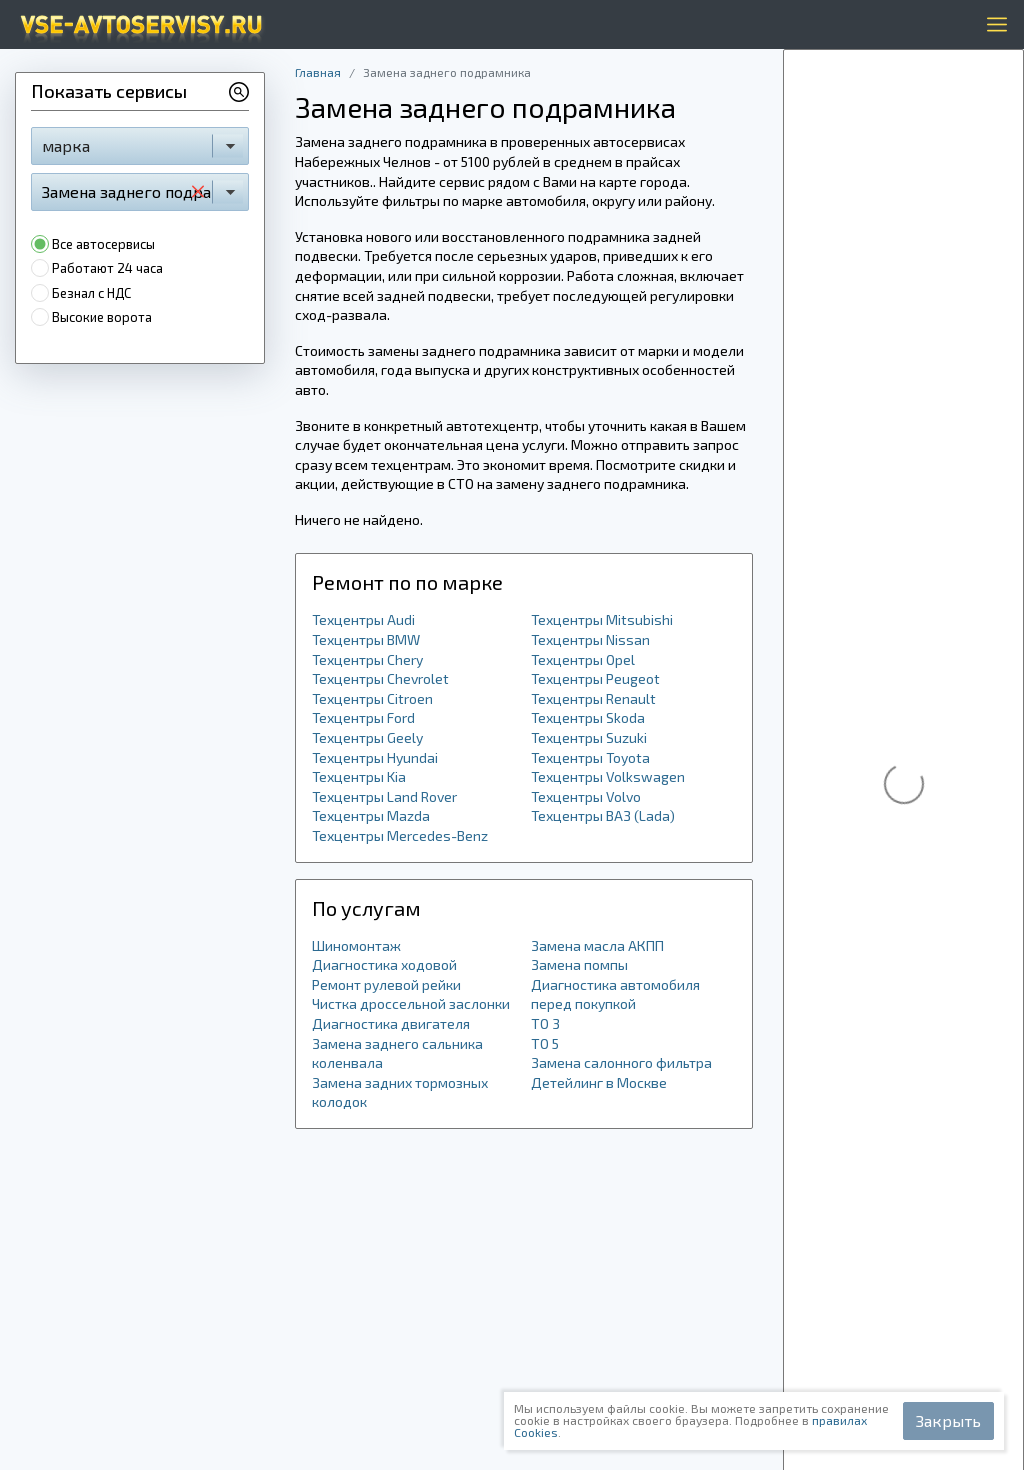  Describe the element at coordinates (359, 776) in the screenshot. I see `Техцентры Kia` at that location.